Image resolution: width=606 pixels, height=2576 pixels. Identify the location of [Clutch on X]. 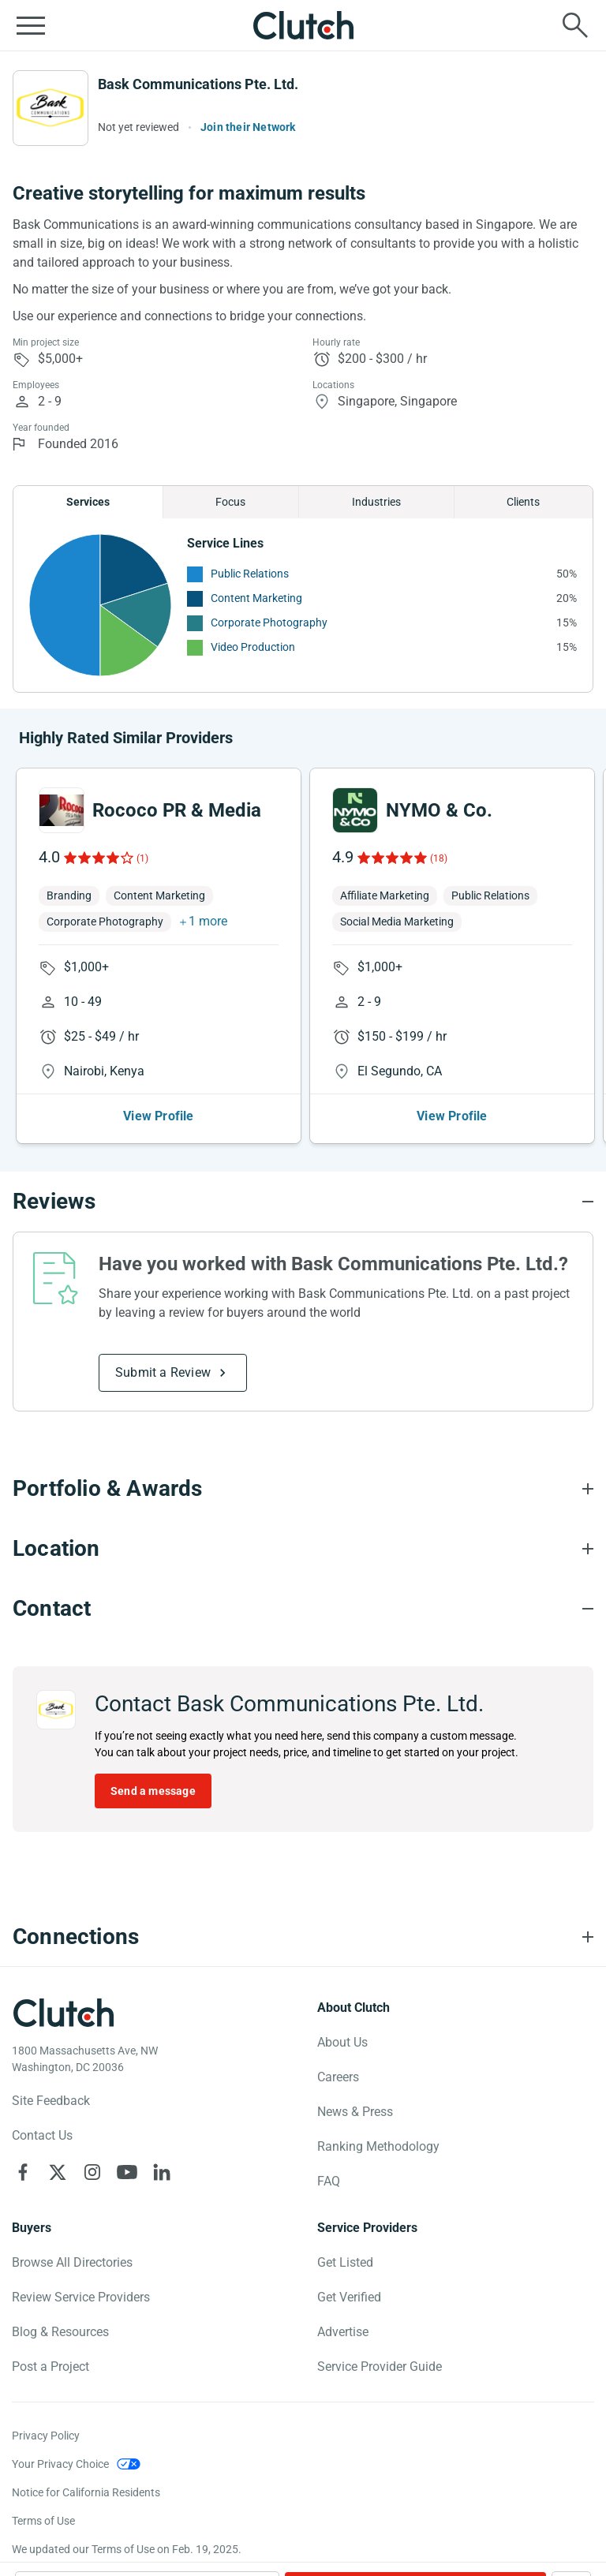
(58, 2172).